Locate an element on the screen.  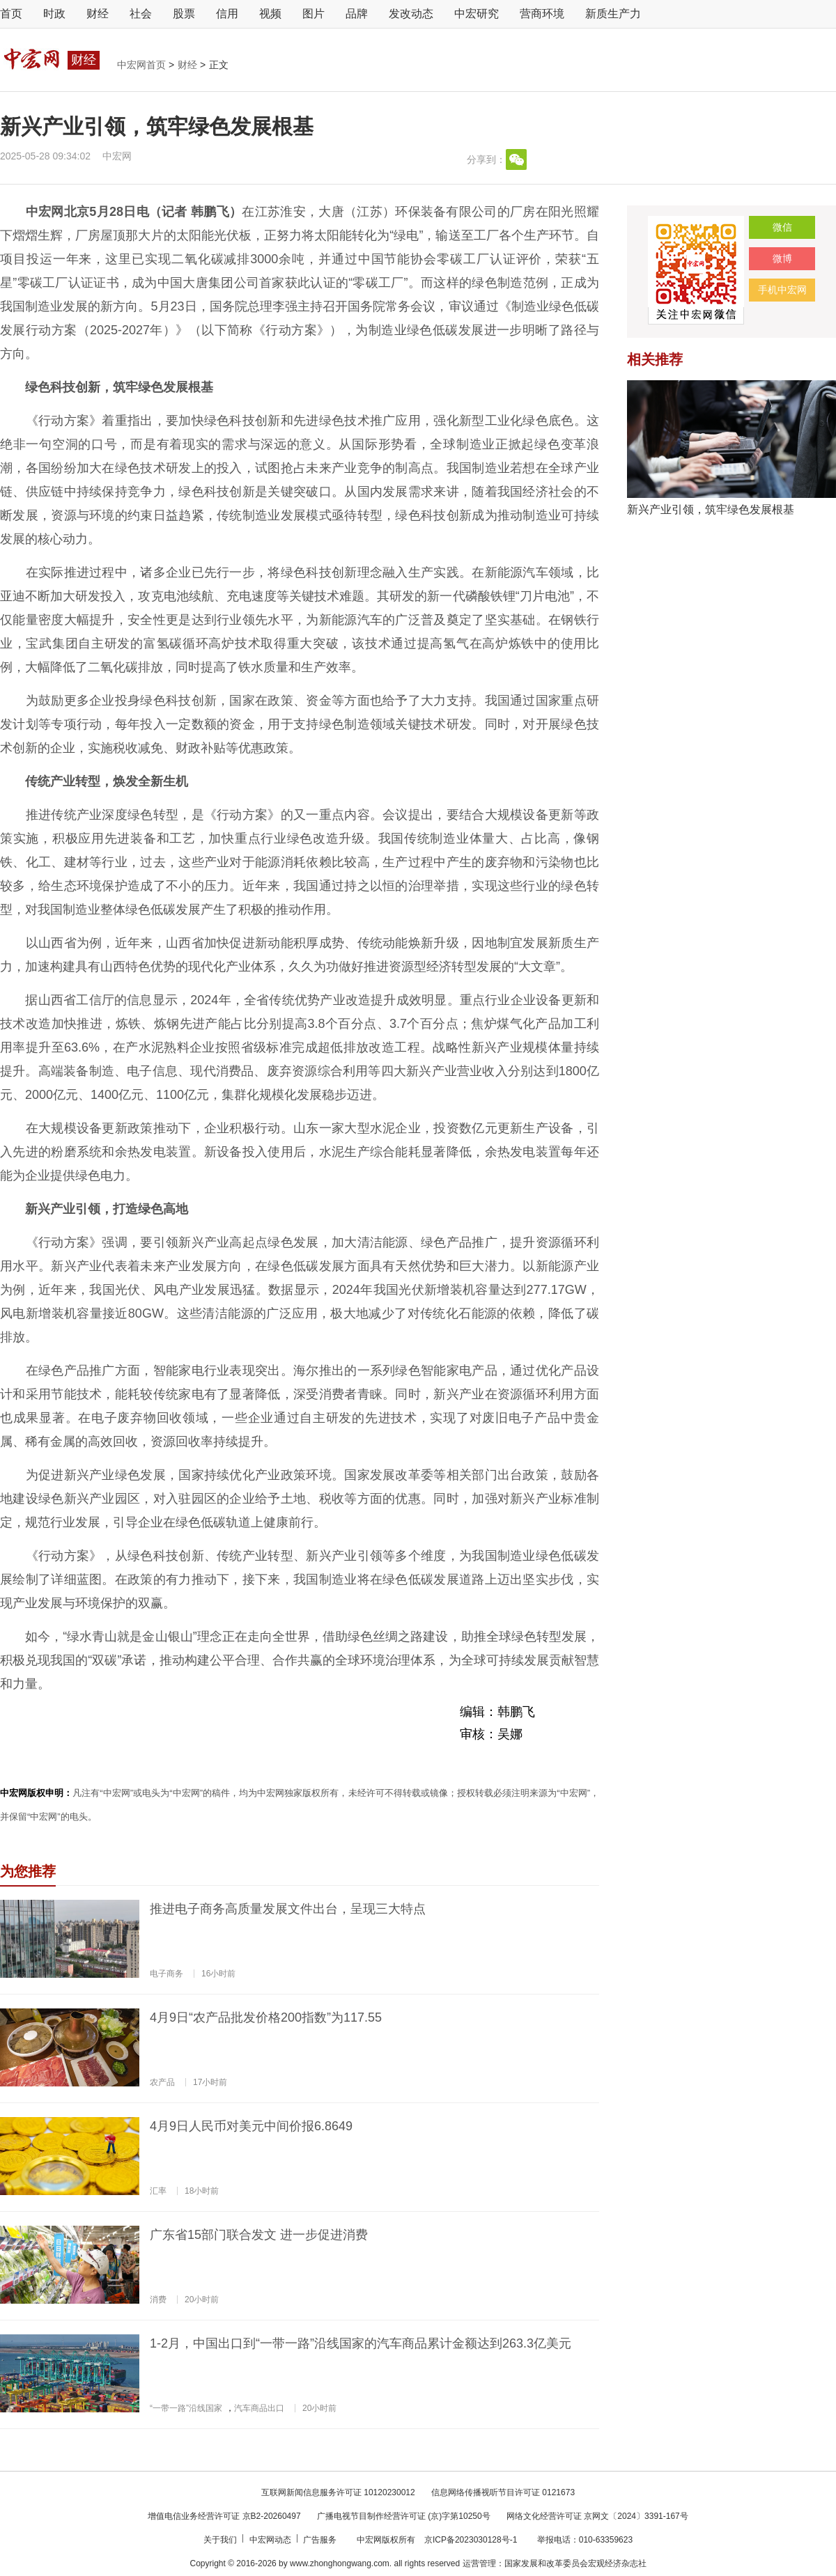
视频 is located at coordinates (270, 13).